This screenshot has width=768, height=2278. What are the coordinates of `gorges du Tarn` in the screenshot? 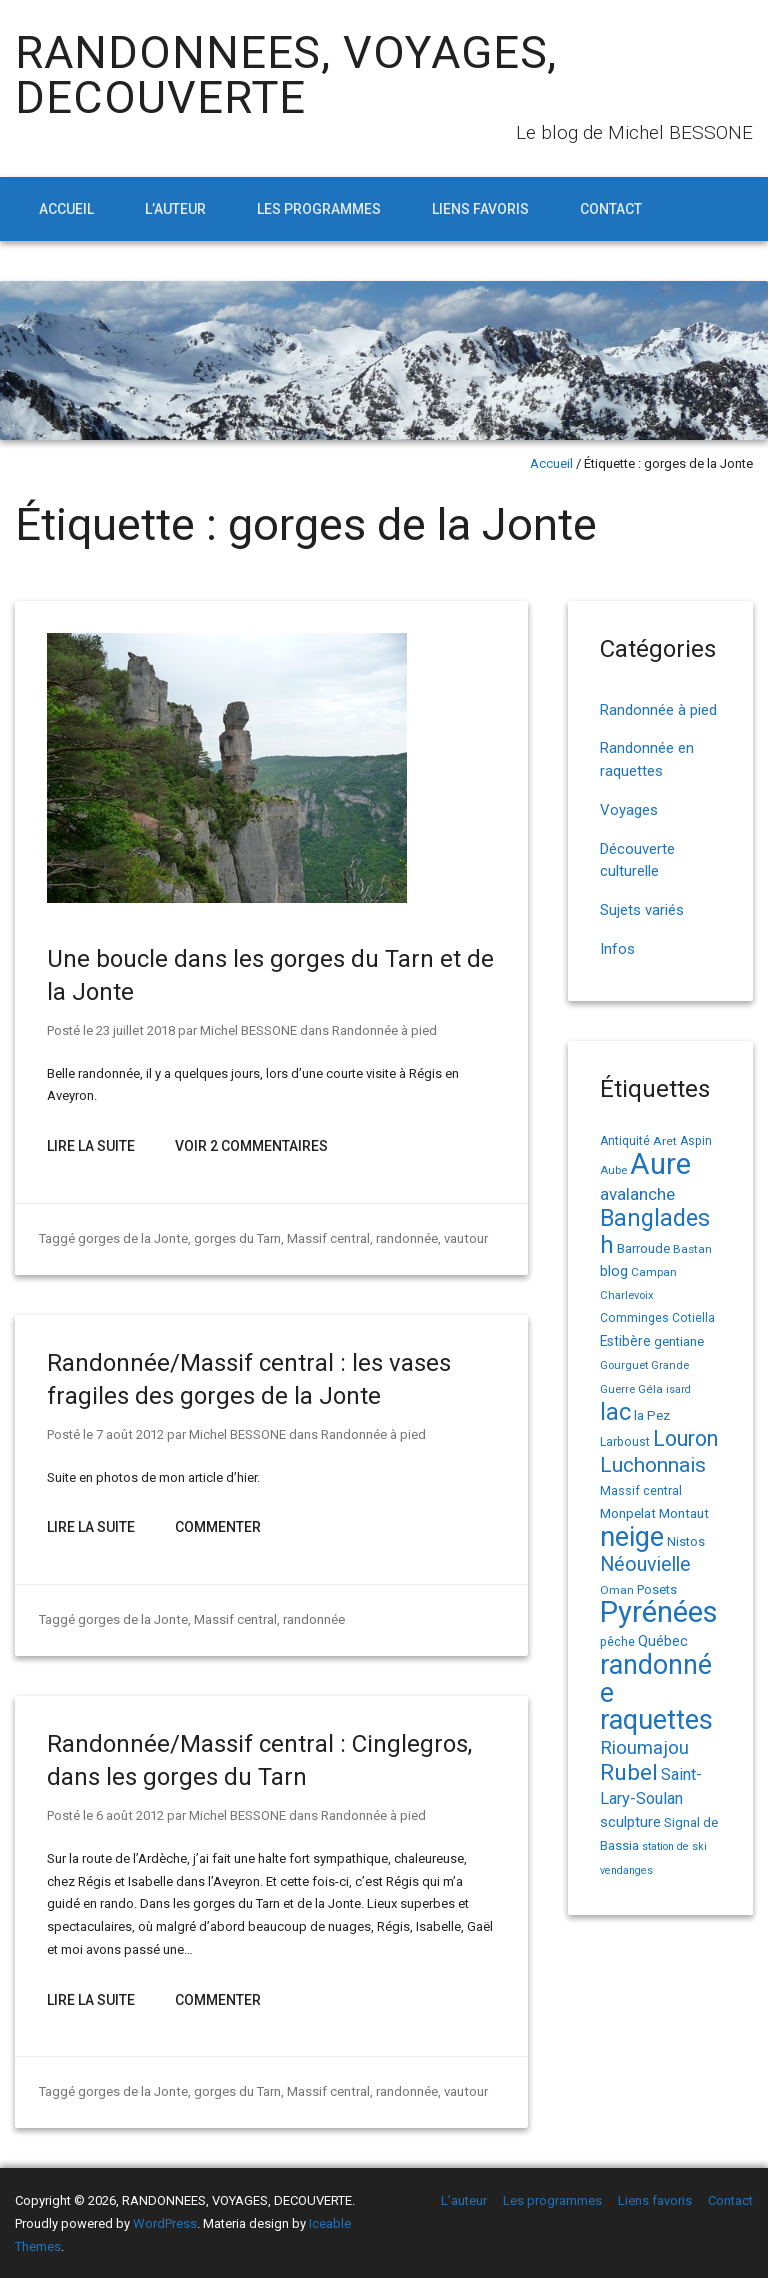 It's located at (236, 1238).